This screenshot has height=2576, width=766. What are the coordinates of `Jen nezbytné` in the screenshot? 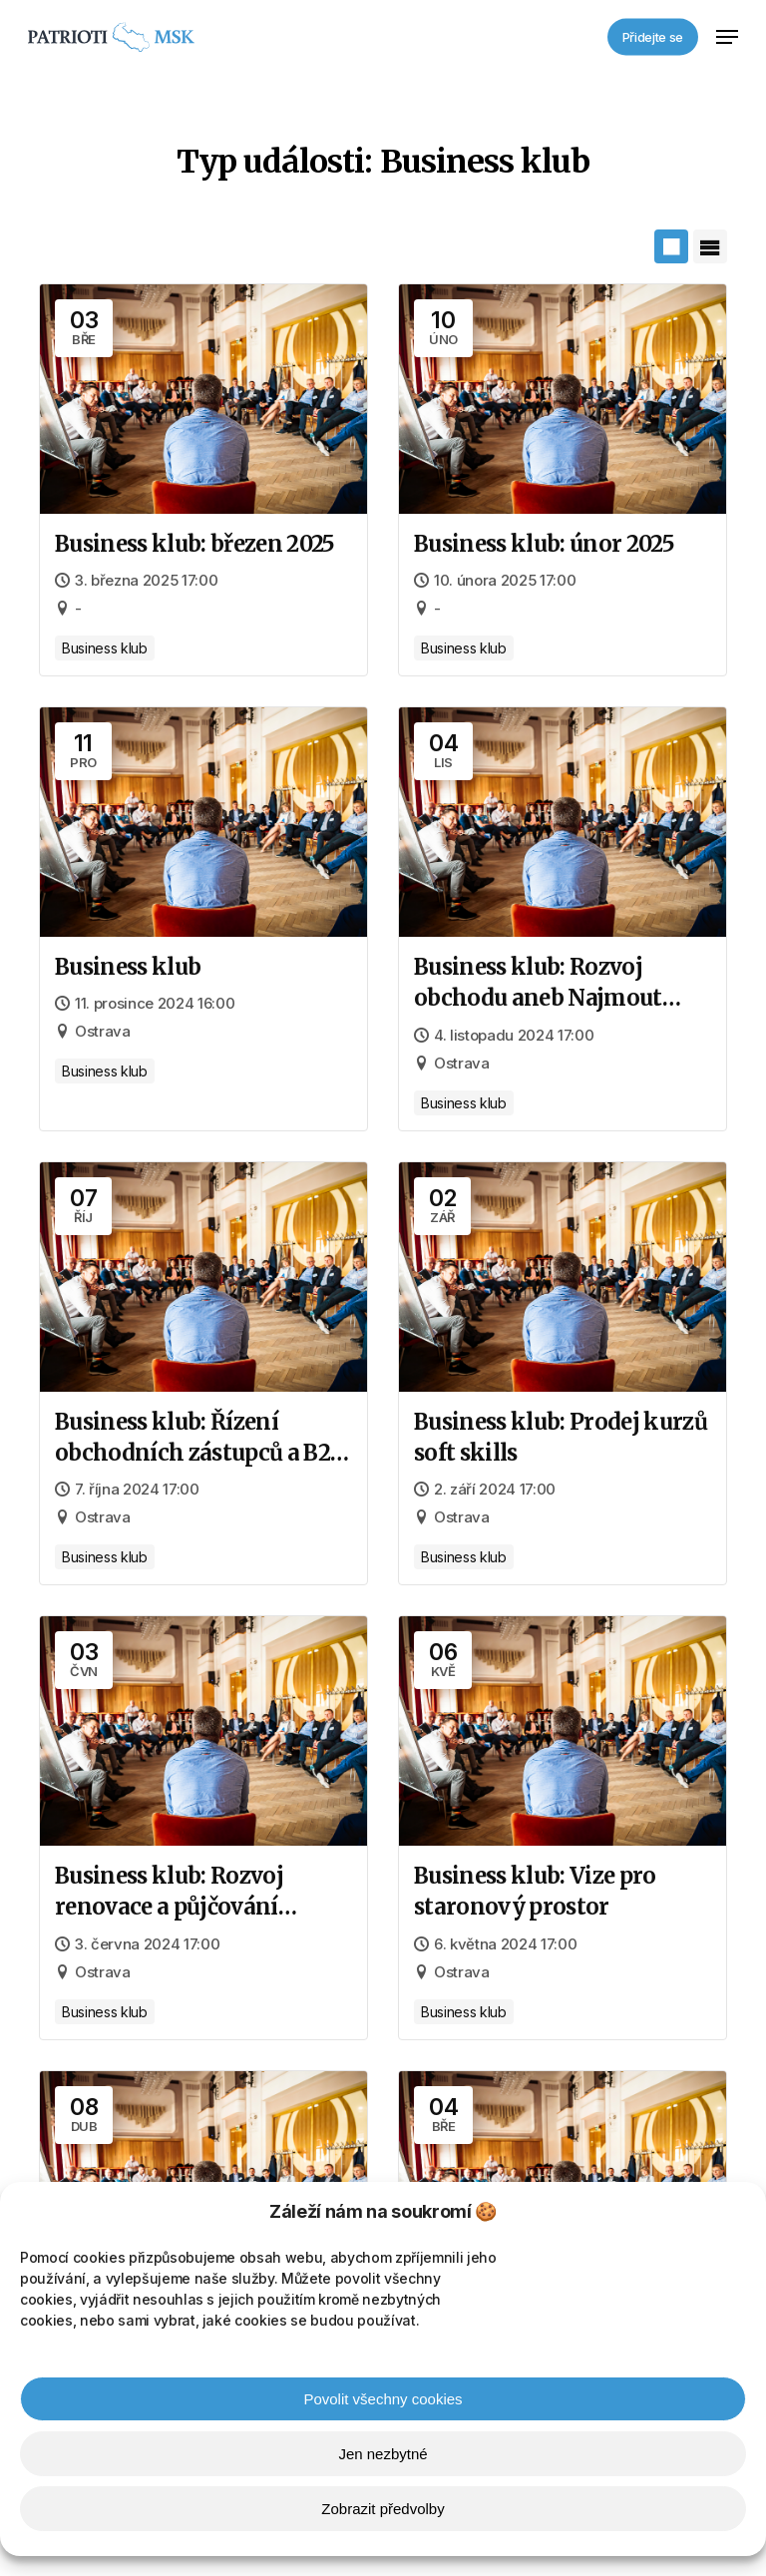 It's located at (382, 2453).